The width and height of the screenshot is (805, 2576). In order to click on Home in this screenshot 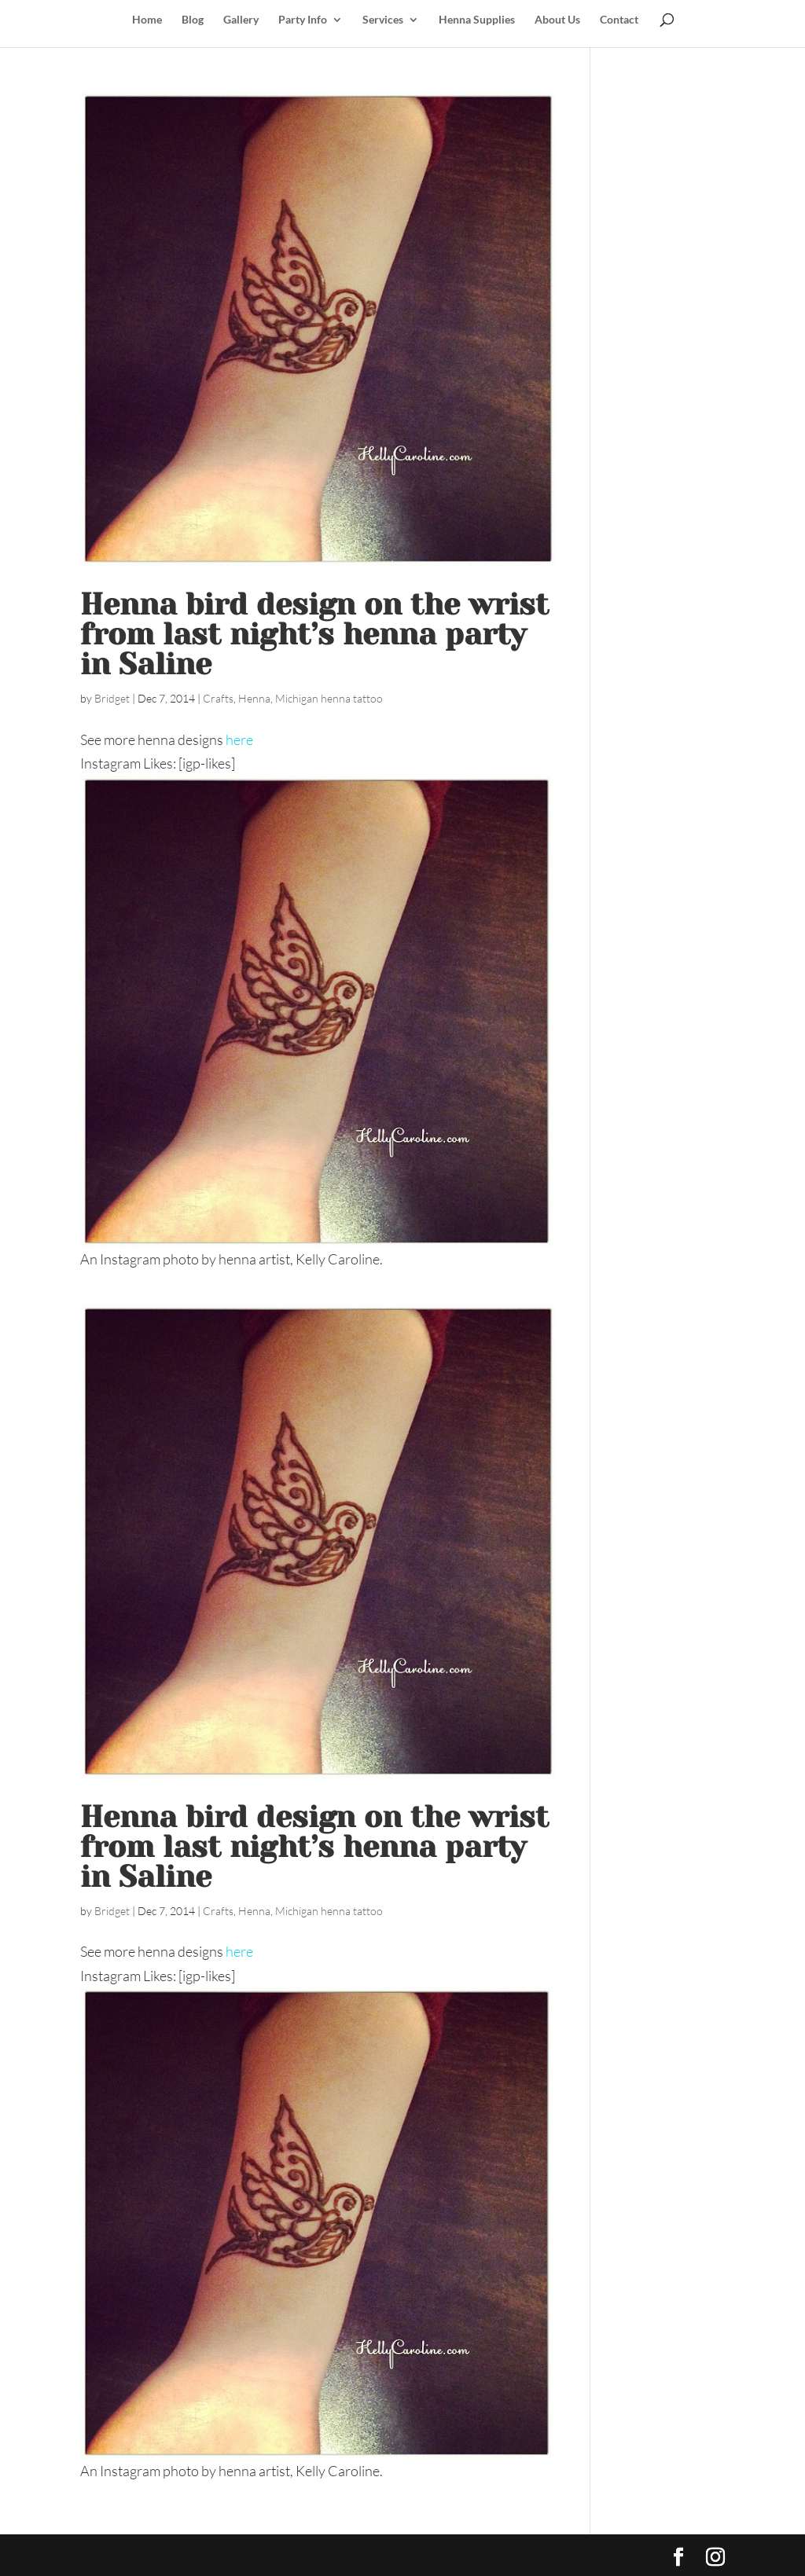, I will do `click(147, 20)`.